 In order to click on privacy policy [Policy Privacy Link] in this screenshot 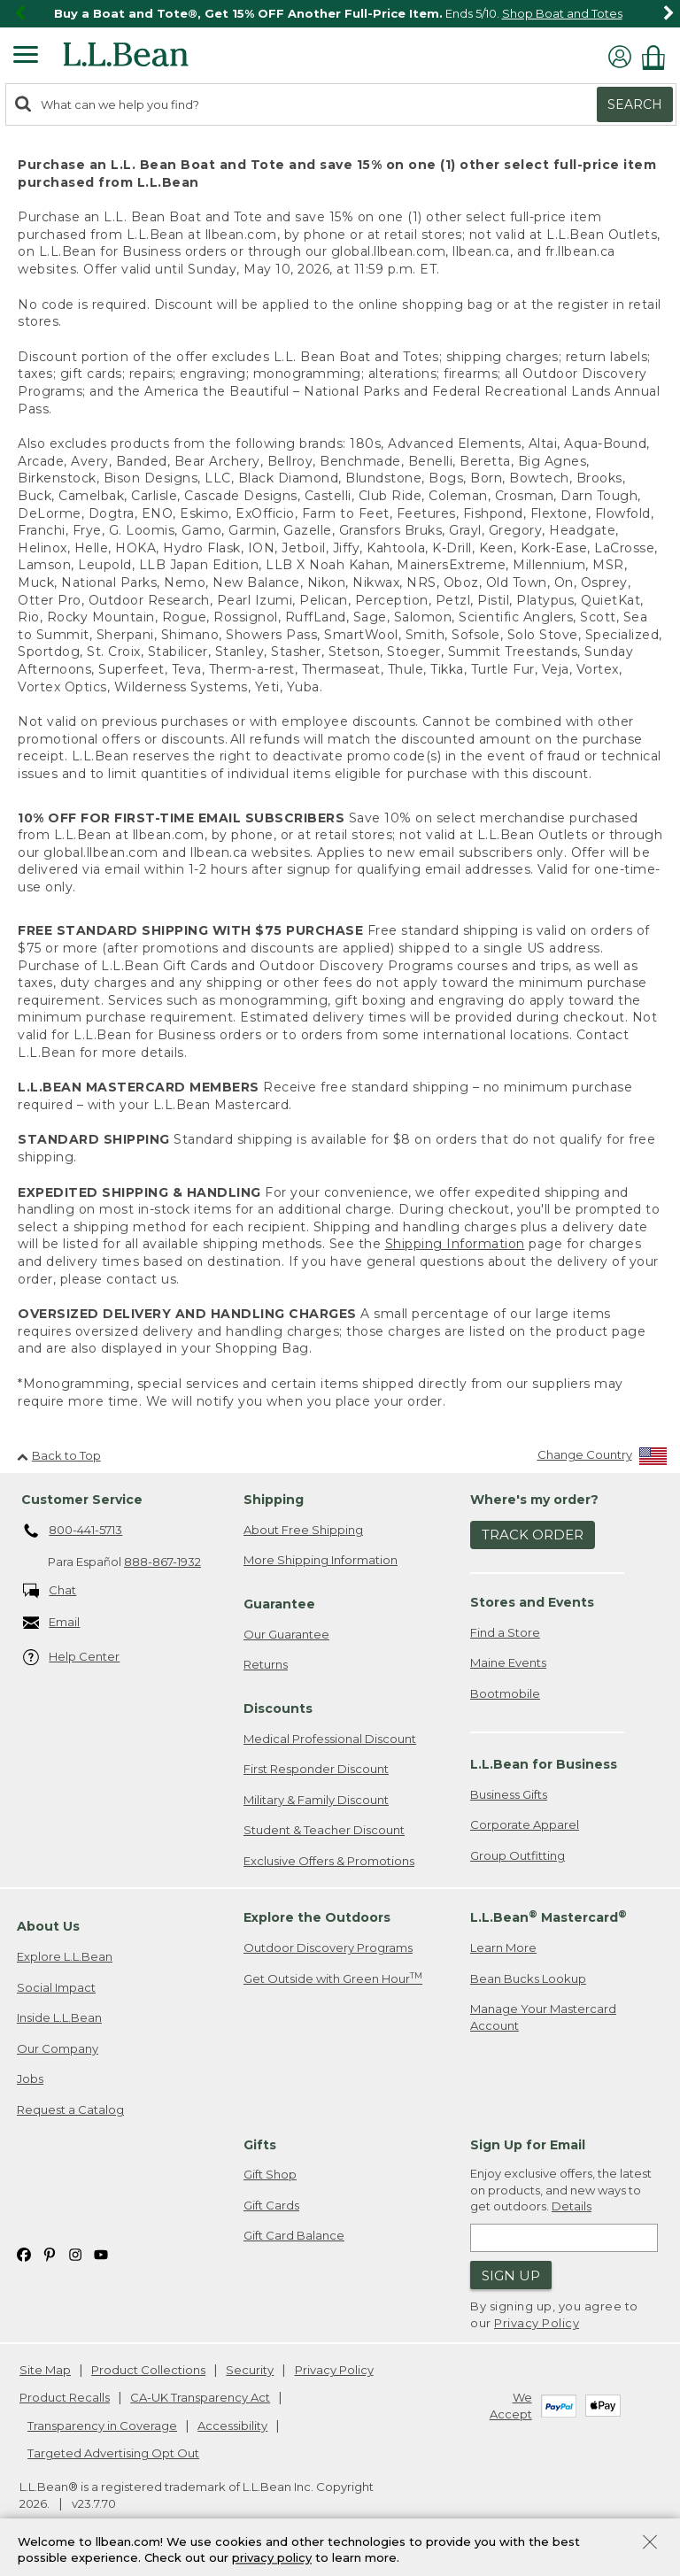, I will do `click(272, 2558)`.